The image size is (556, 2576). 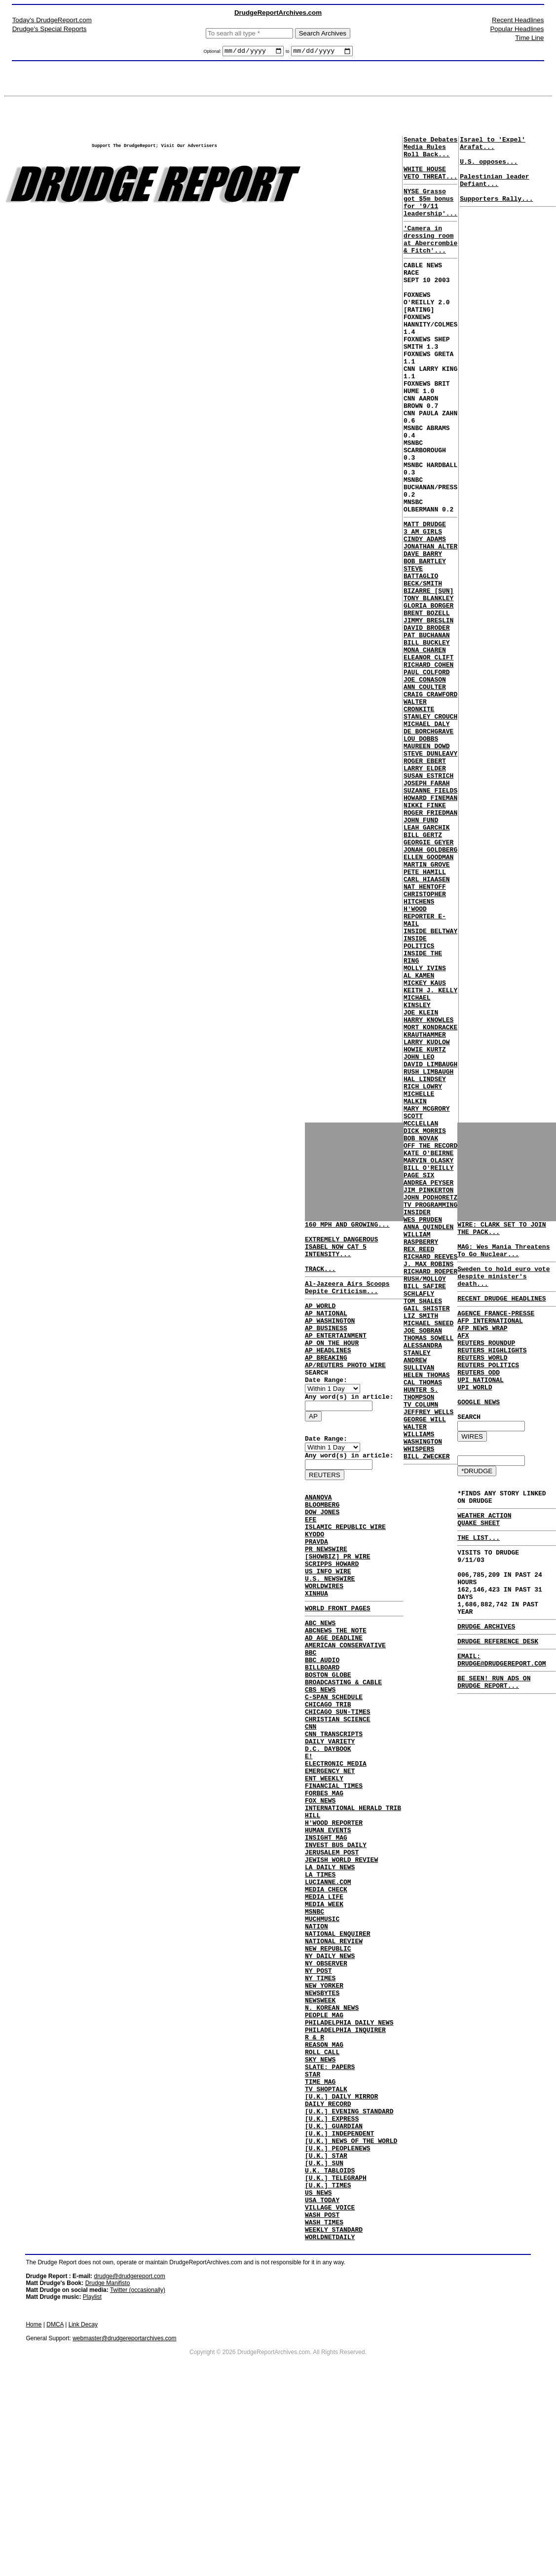 I want to click on BIZARRE [SUN], so click(x=428, y=677).